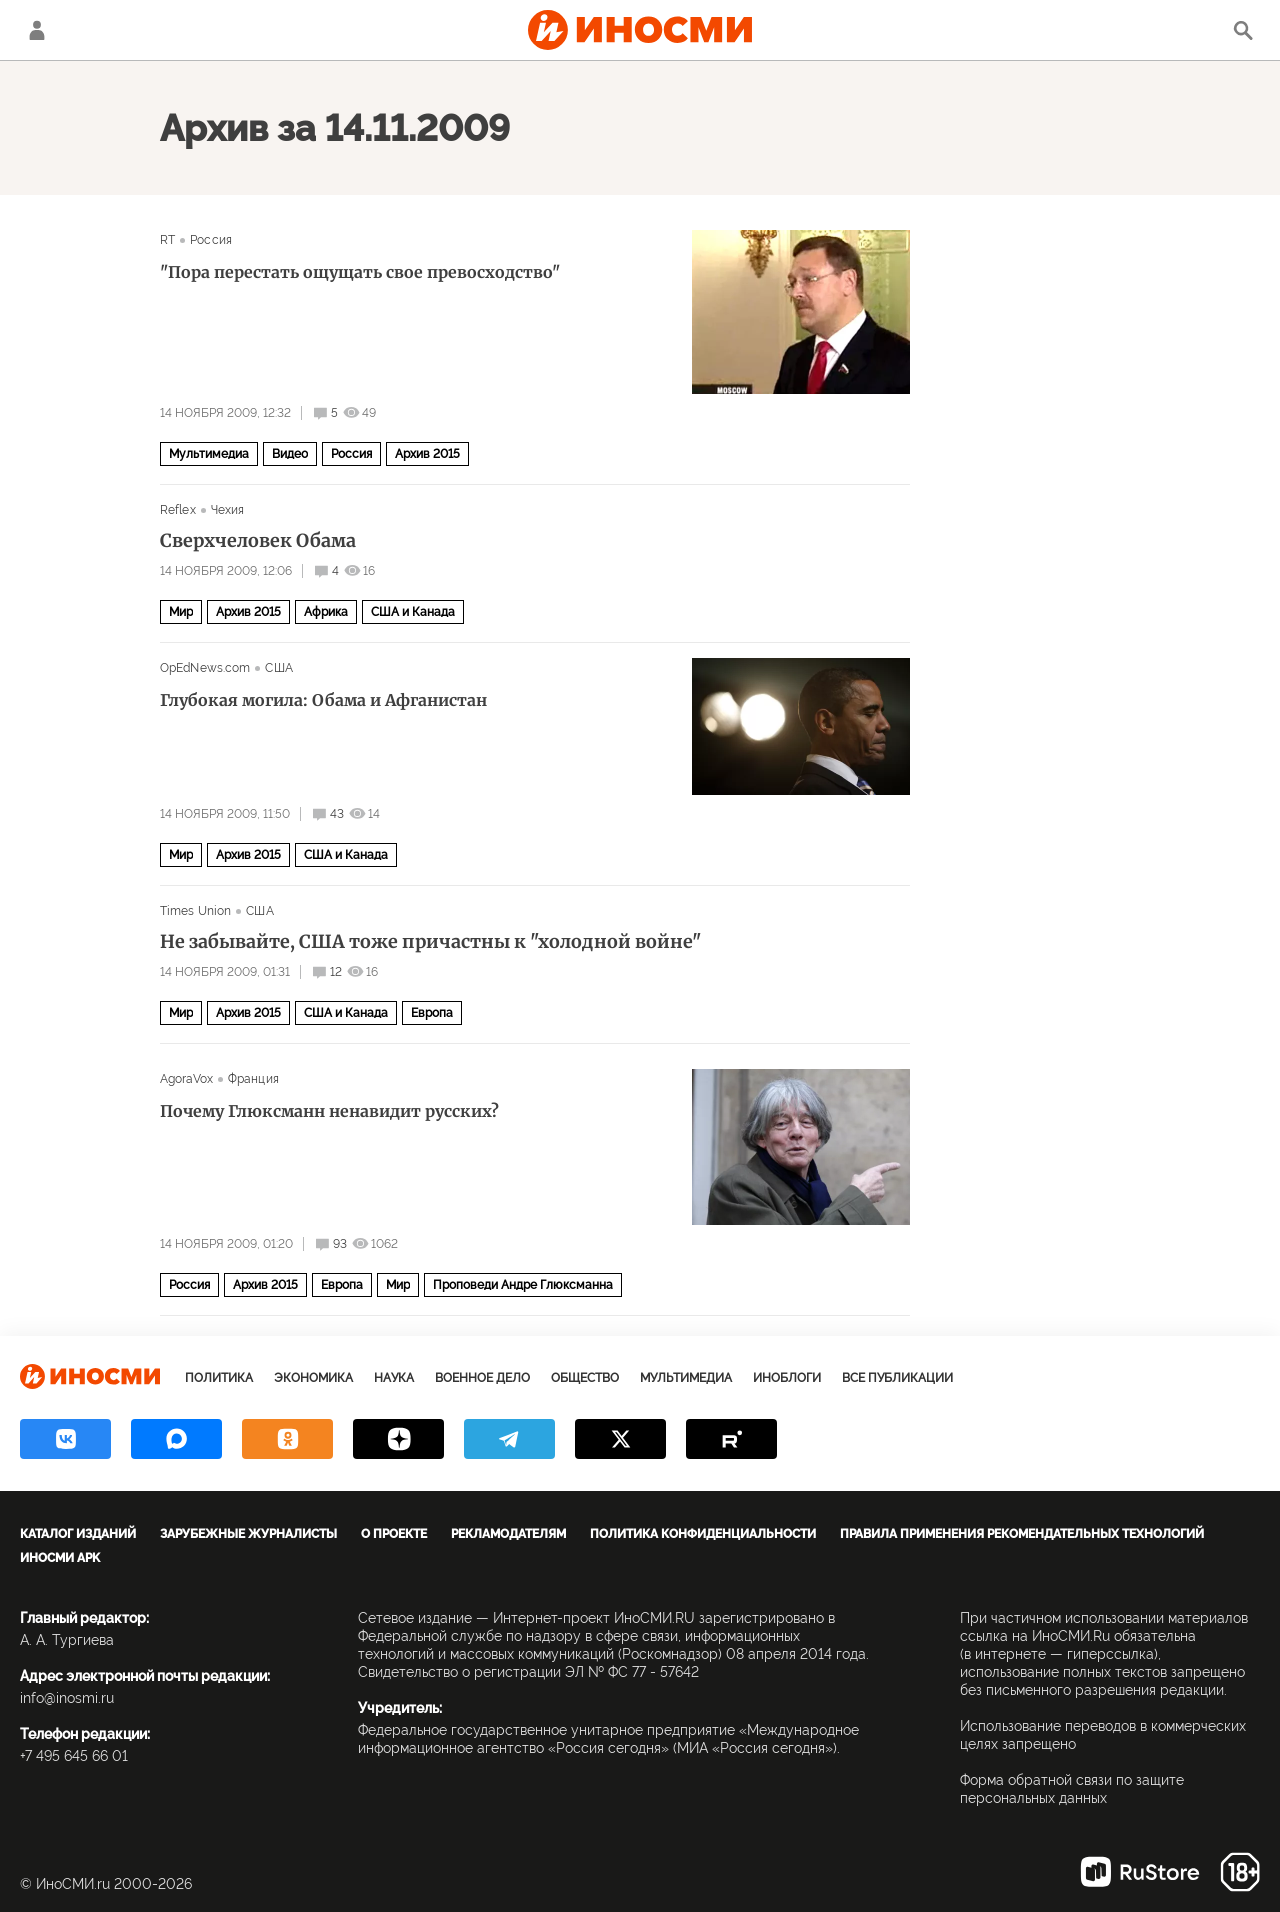 This screenshot has width=1280, height=1912. What do you see at coordinates (60, 1558) in the screenshot?
I see `ИноСМИ APK` at bounding box center [60, 1558].